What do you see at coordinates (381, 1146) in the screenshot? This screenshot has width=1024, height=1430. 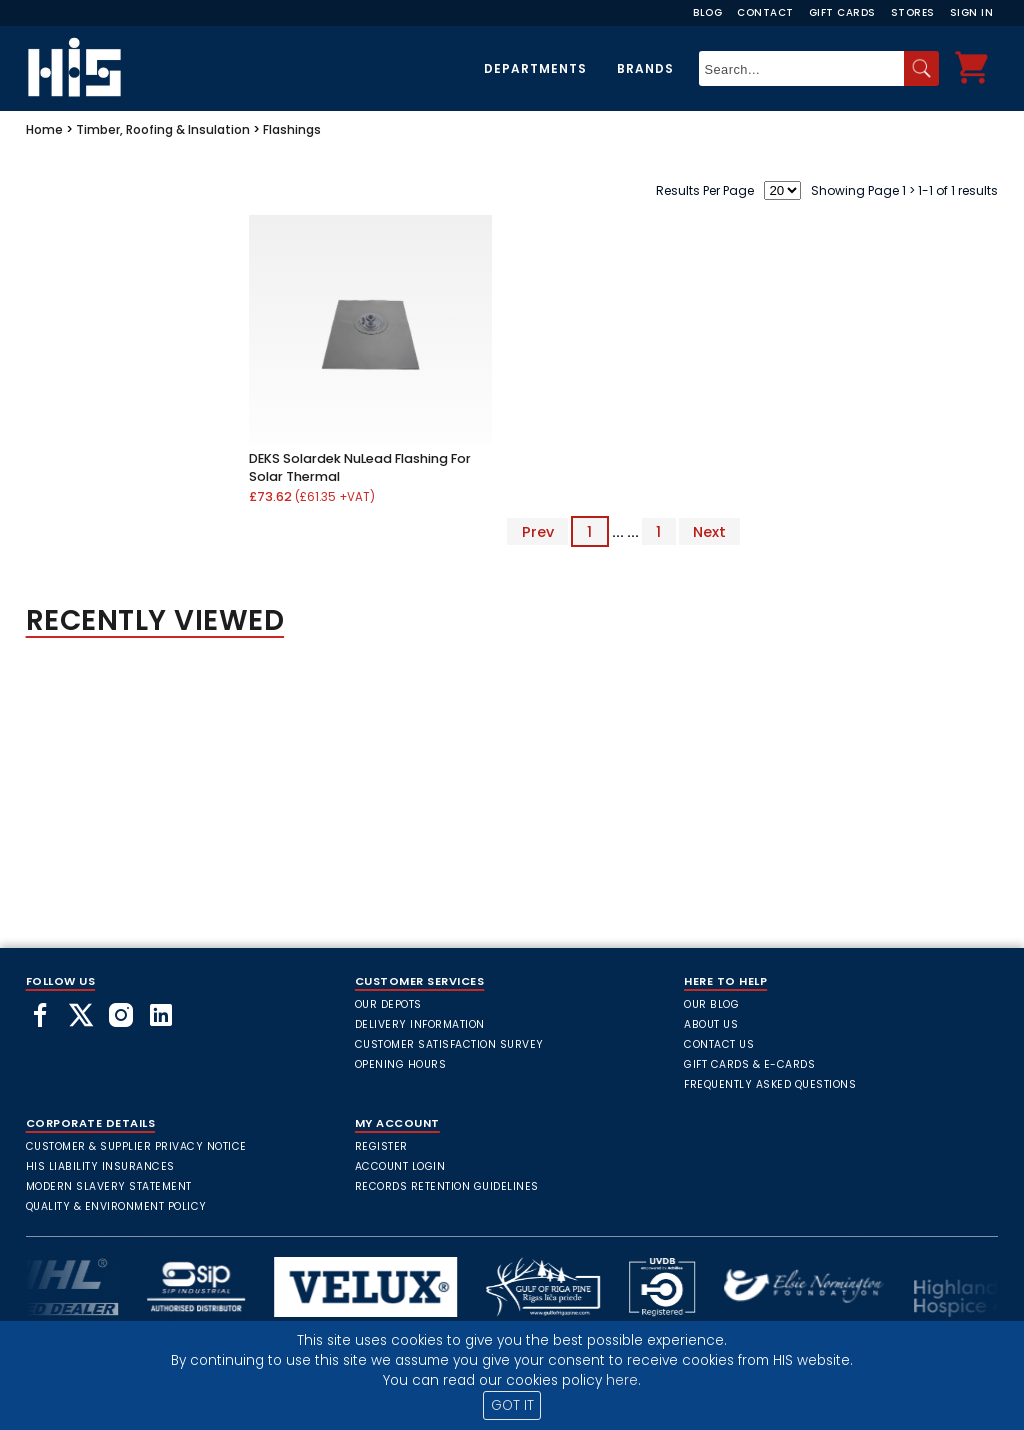 I see `Register` at bounding box center [381, 1146].